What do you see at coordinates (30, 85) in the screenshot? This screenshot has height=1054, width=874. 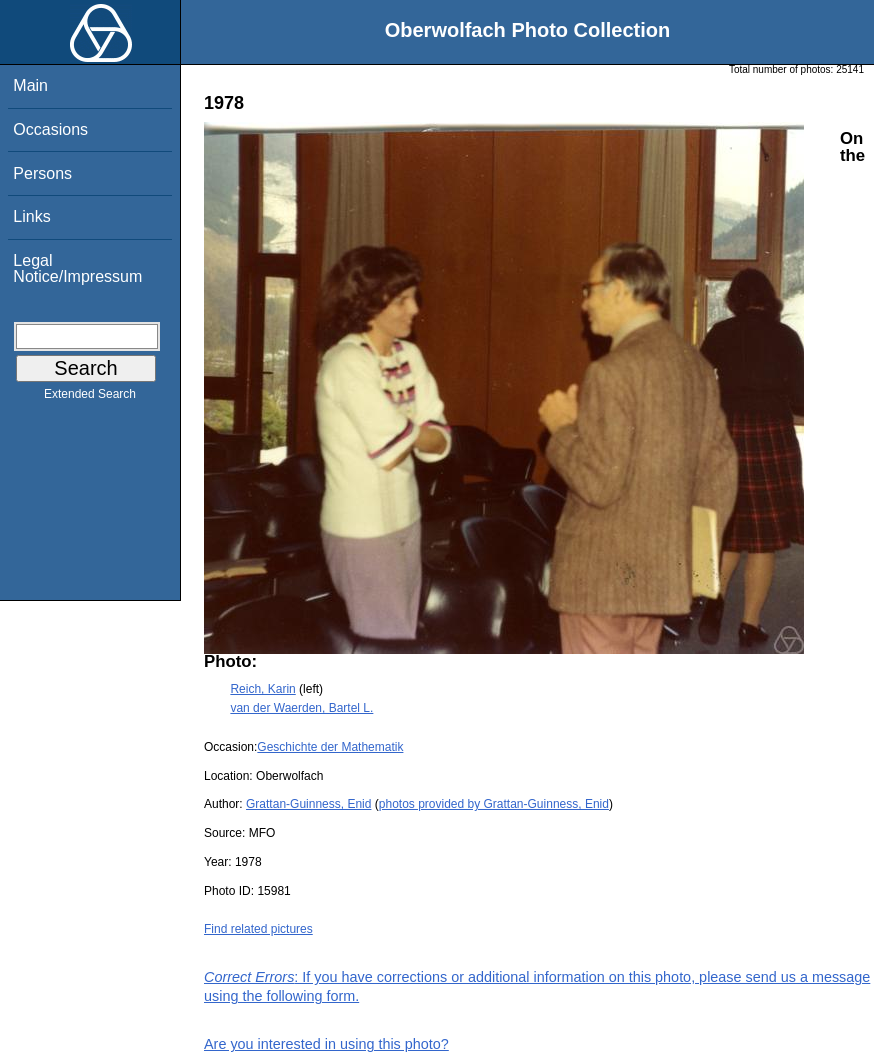 I see `Main` at bounding box center [30, 85].